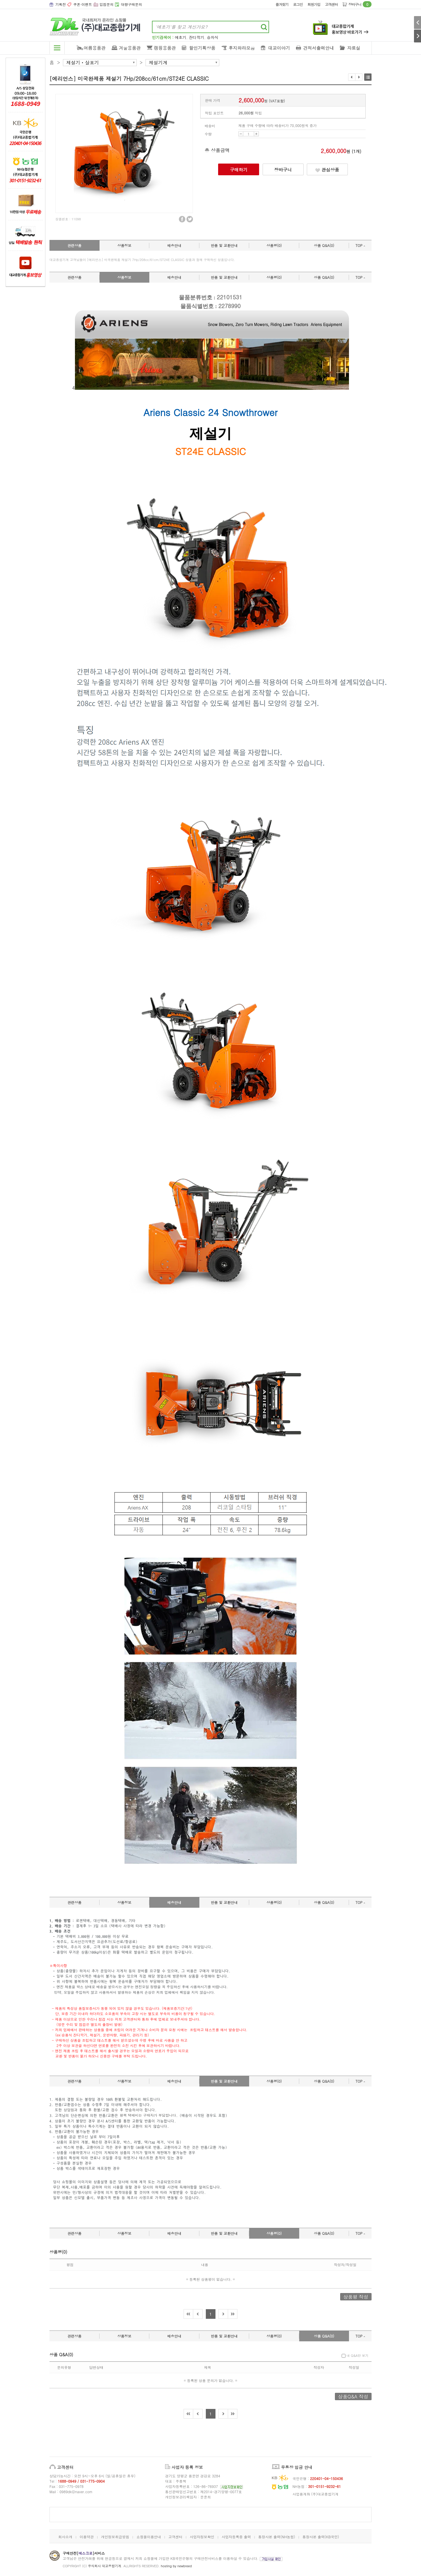 Image resolution: width=421 pixels, height=2576 pixels. Describe the element at coordinates (355, 2355) in the screenshot. I see `내 Q&A만 보기` at that location.